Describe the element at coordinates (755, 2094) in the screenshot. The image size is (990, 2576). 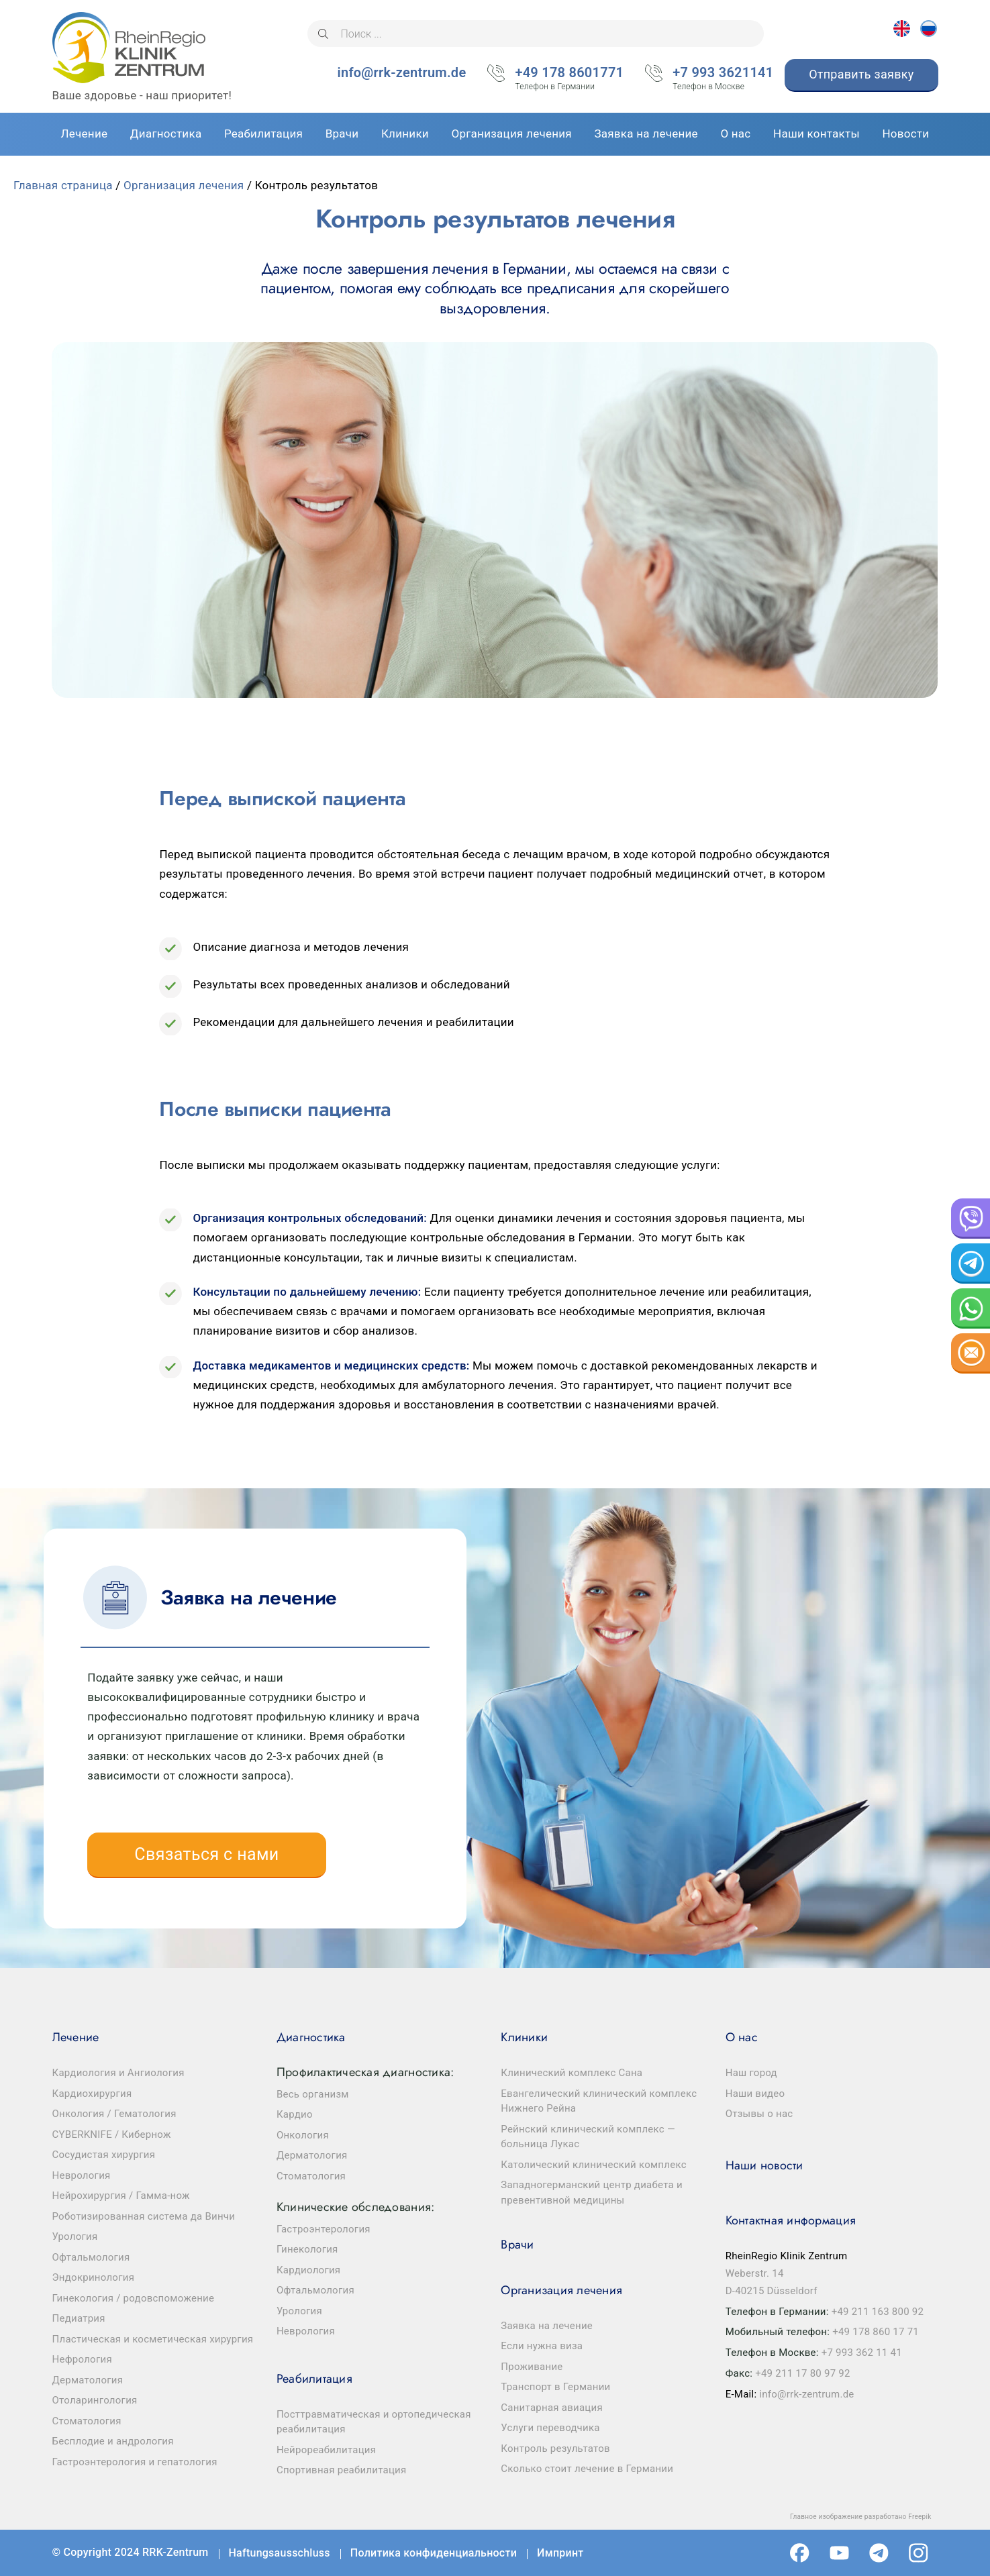
I see `Наши видео` at that location.